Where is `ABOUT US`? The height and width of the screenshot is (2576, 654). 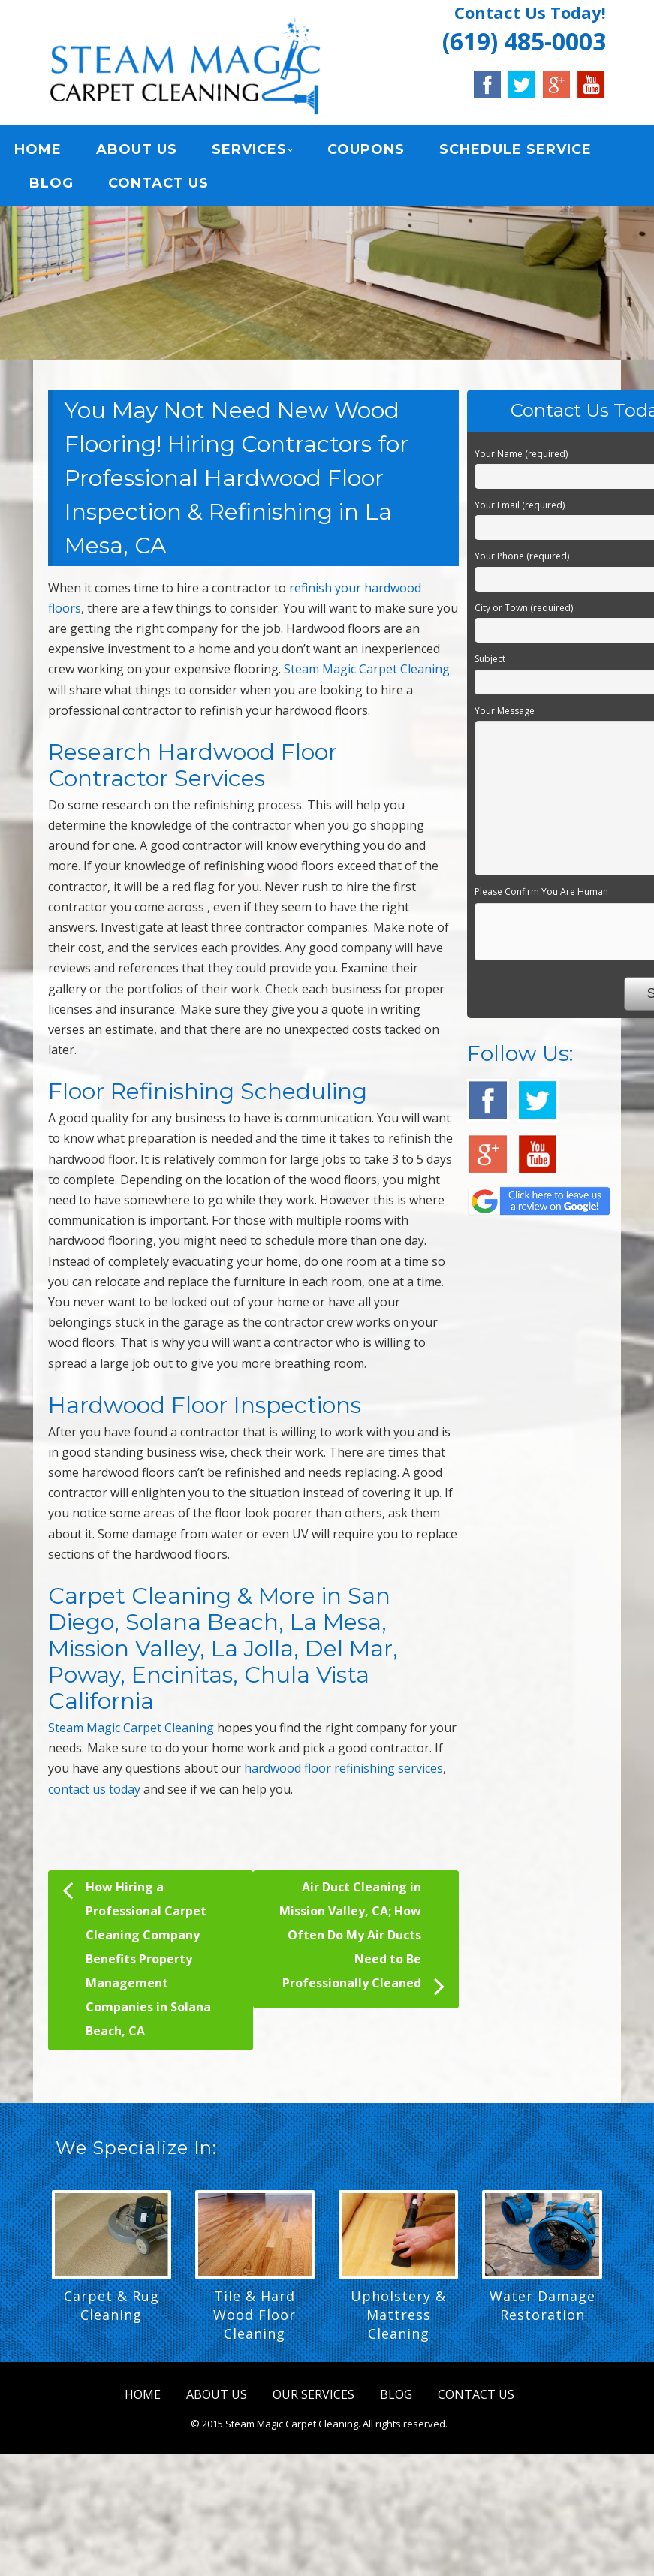 ABOUT US is located at coordinates (136, 150).